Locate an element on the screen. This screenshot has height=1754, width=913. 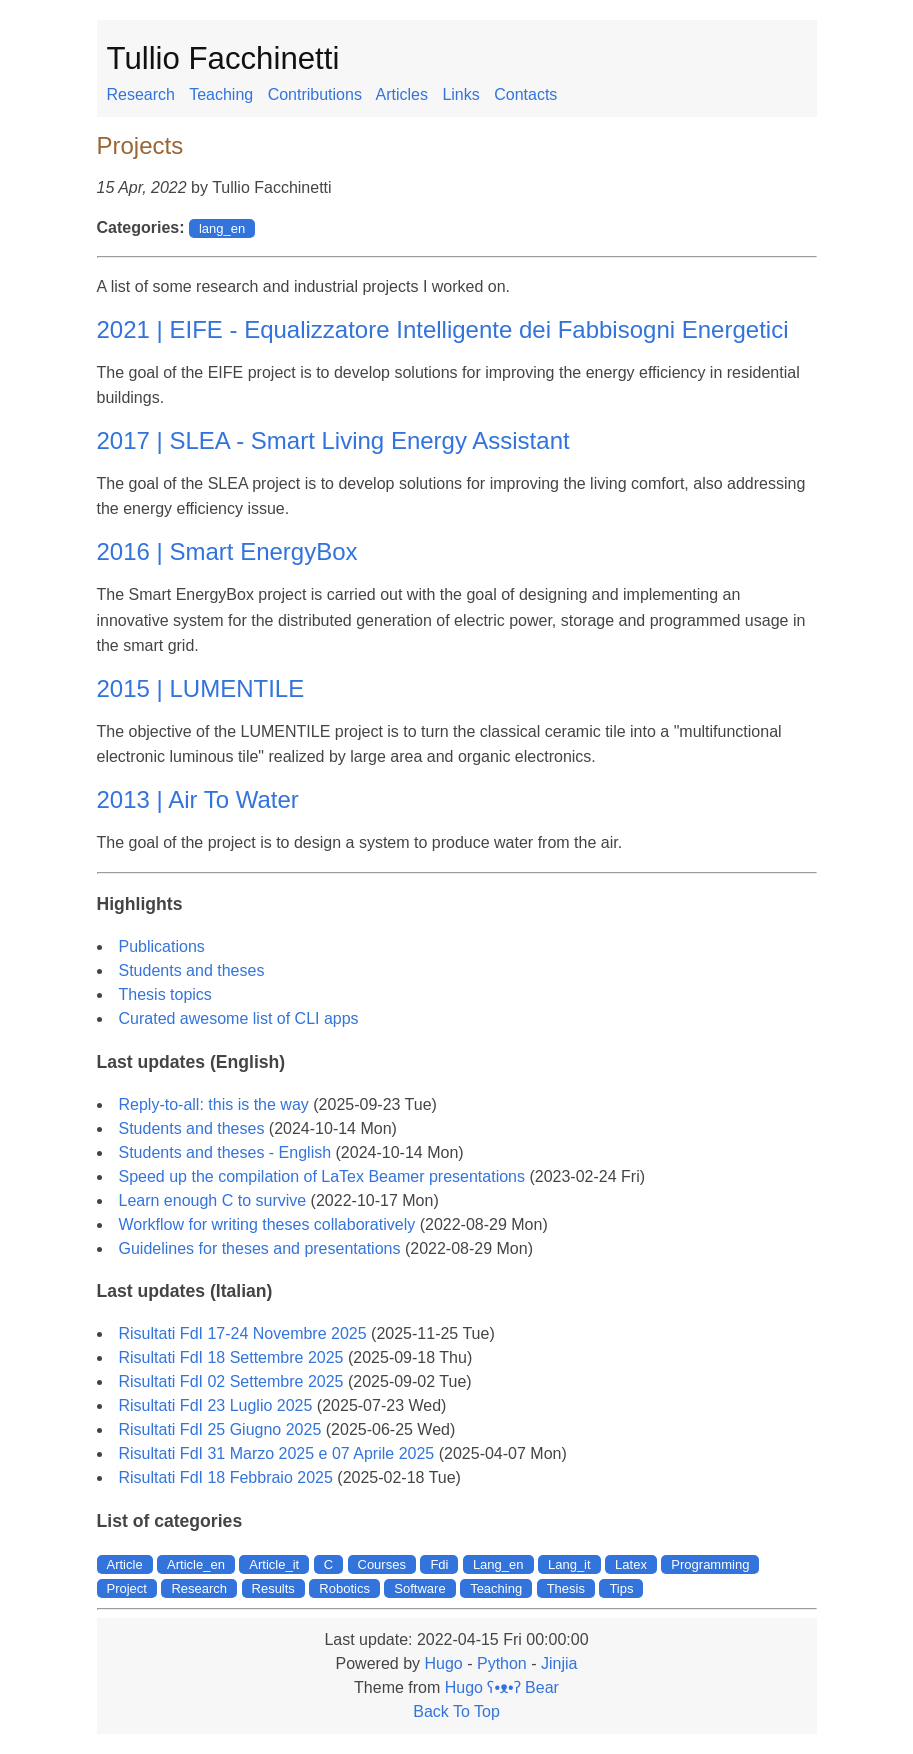
Articles is located at coordinates (401, 94).